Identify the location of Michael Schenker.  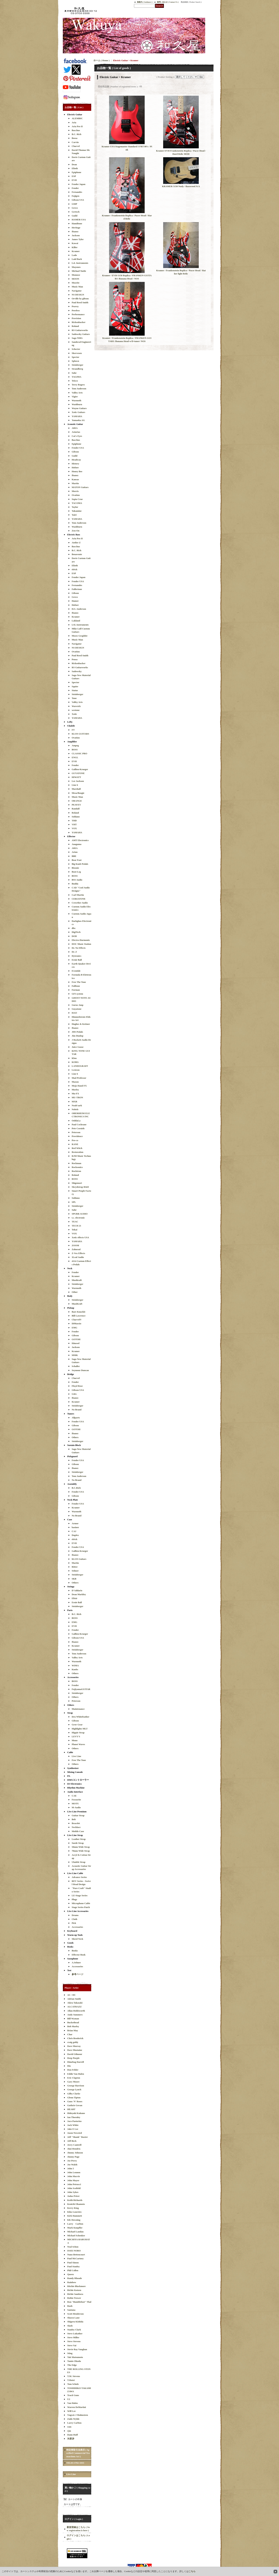
(76, 2235).